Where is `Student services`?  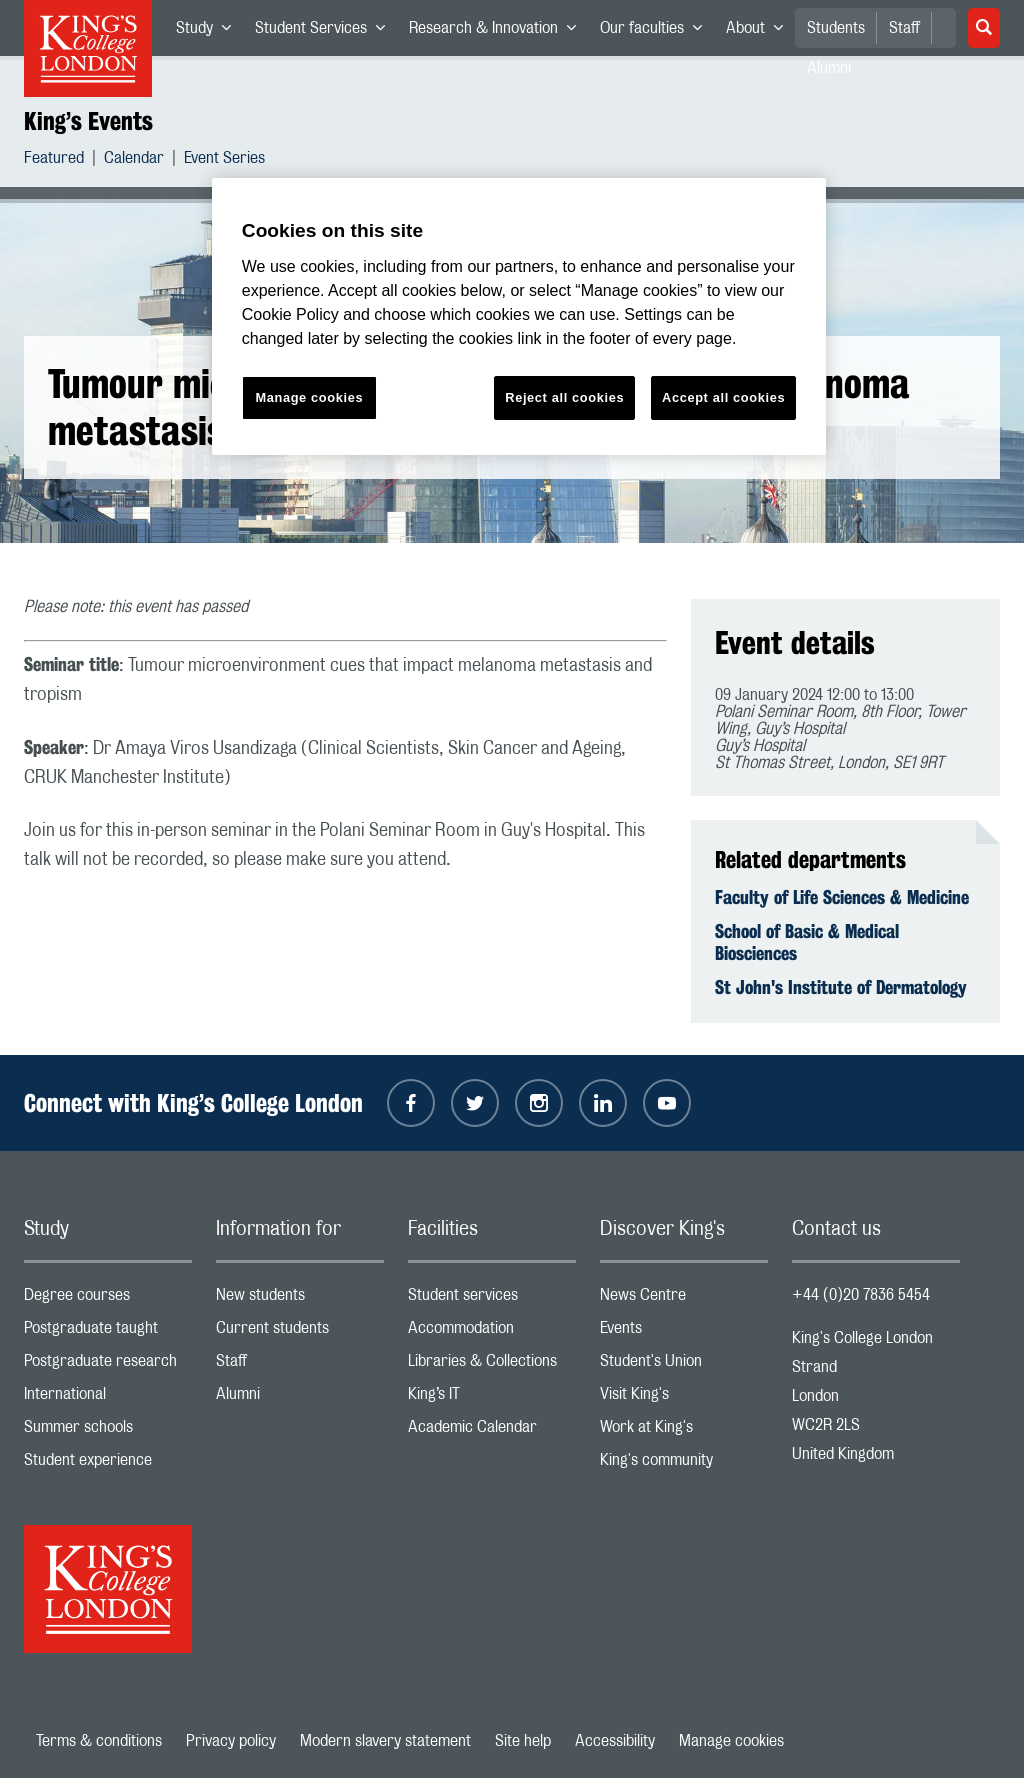
Student services is located at coordinates (492, 1299).